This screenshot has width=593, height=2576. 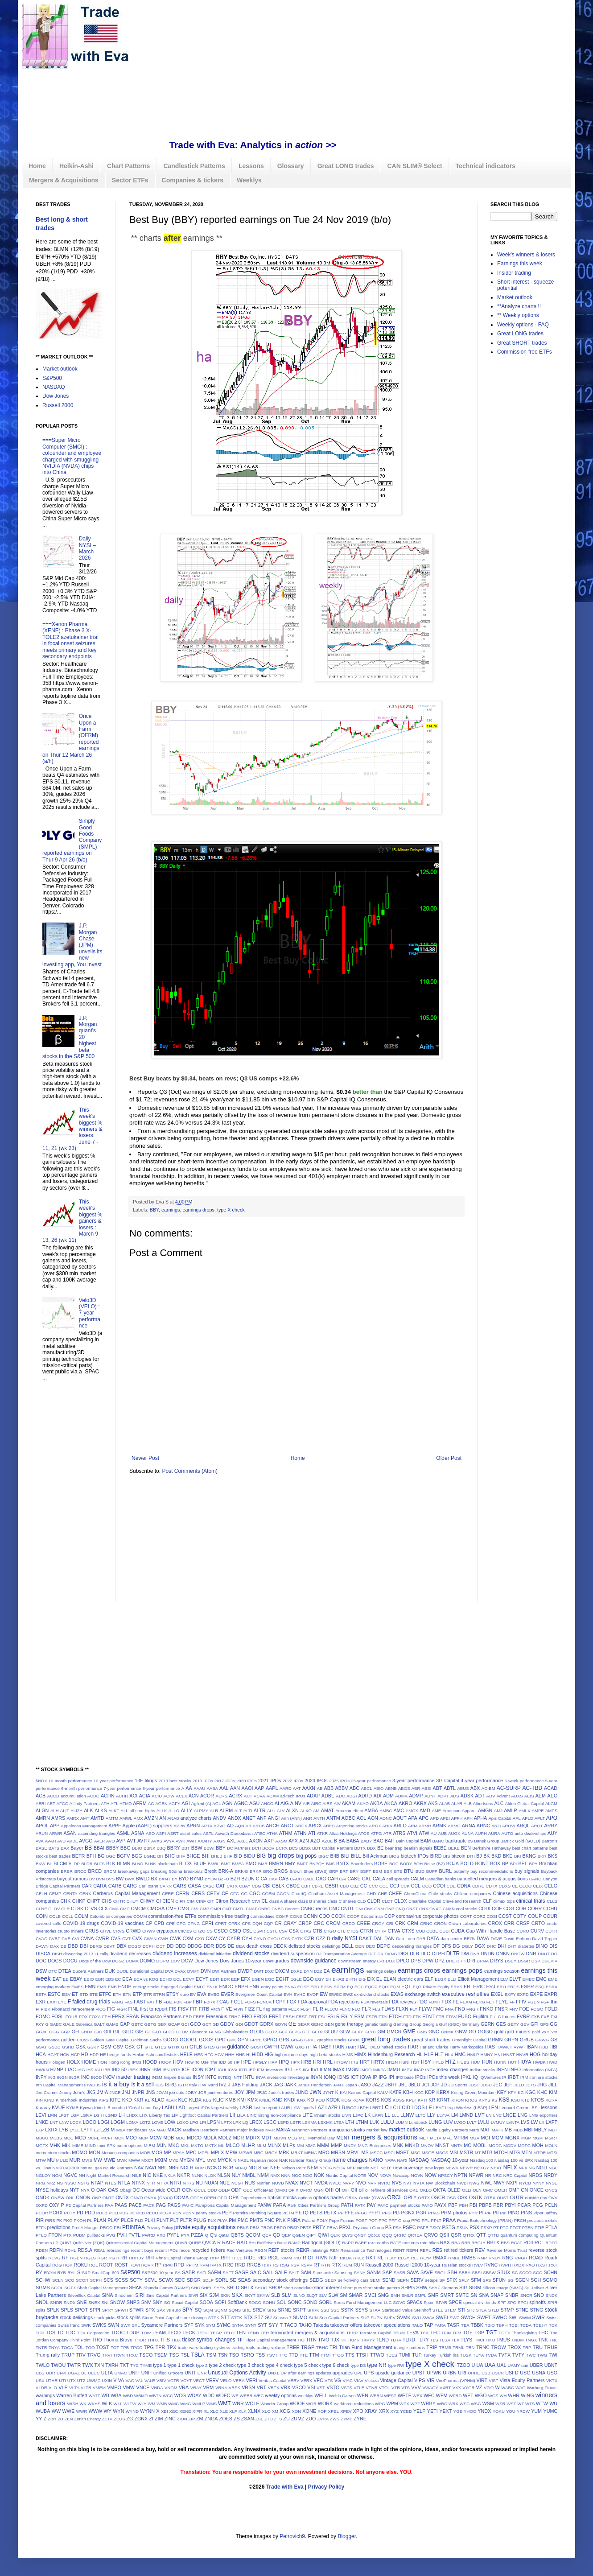 I want to click on LUV, so click(x=448, y=2122).